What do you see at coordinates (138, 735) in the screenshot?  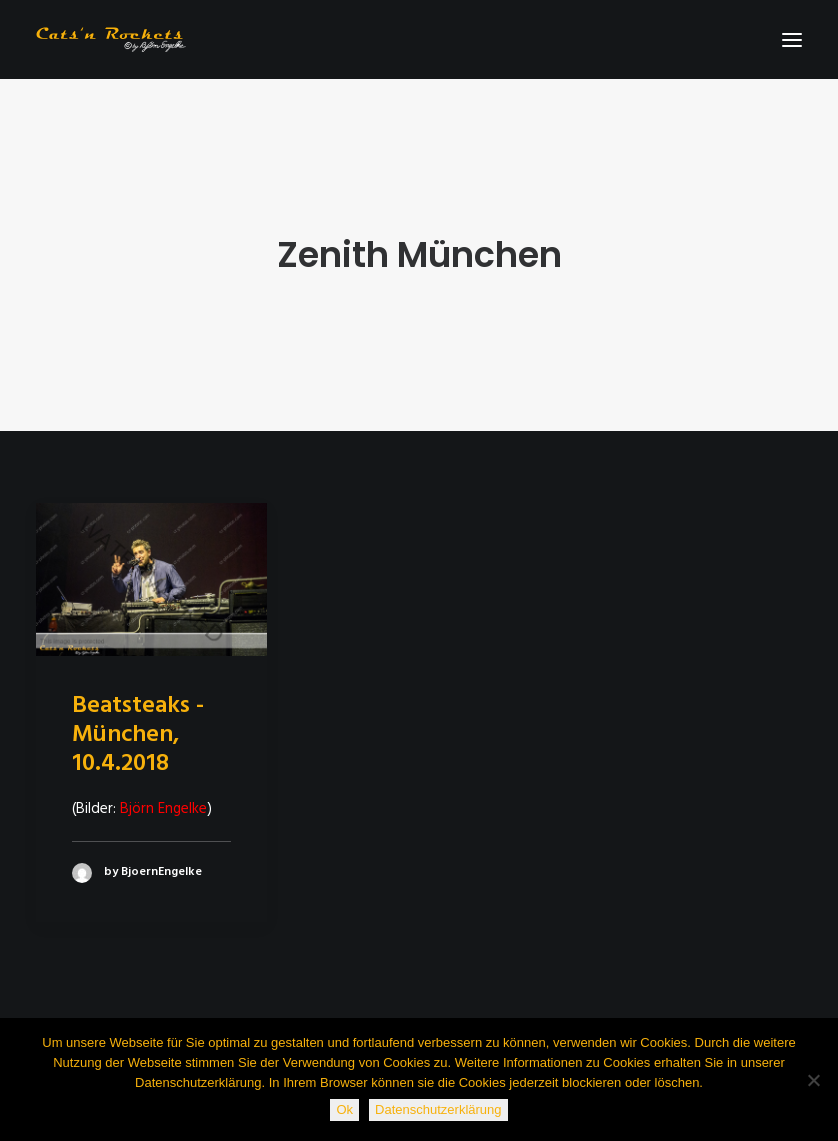 I see `Beatsteaks - München, 10.4.2018` at bounding box center [138, 735].